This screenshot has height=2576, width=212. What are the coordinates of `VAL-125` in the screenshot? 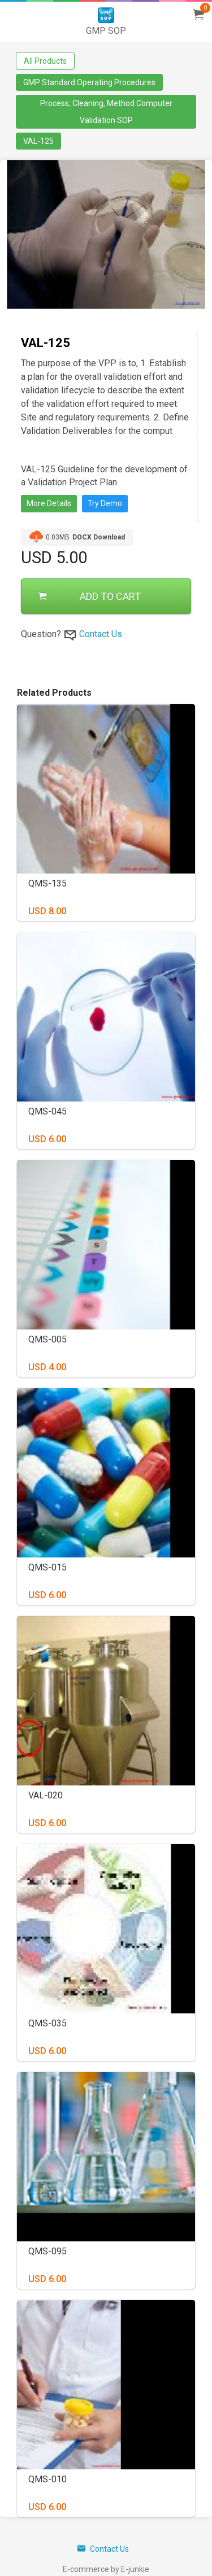 It's located at (38, 141).